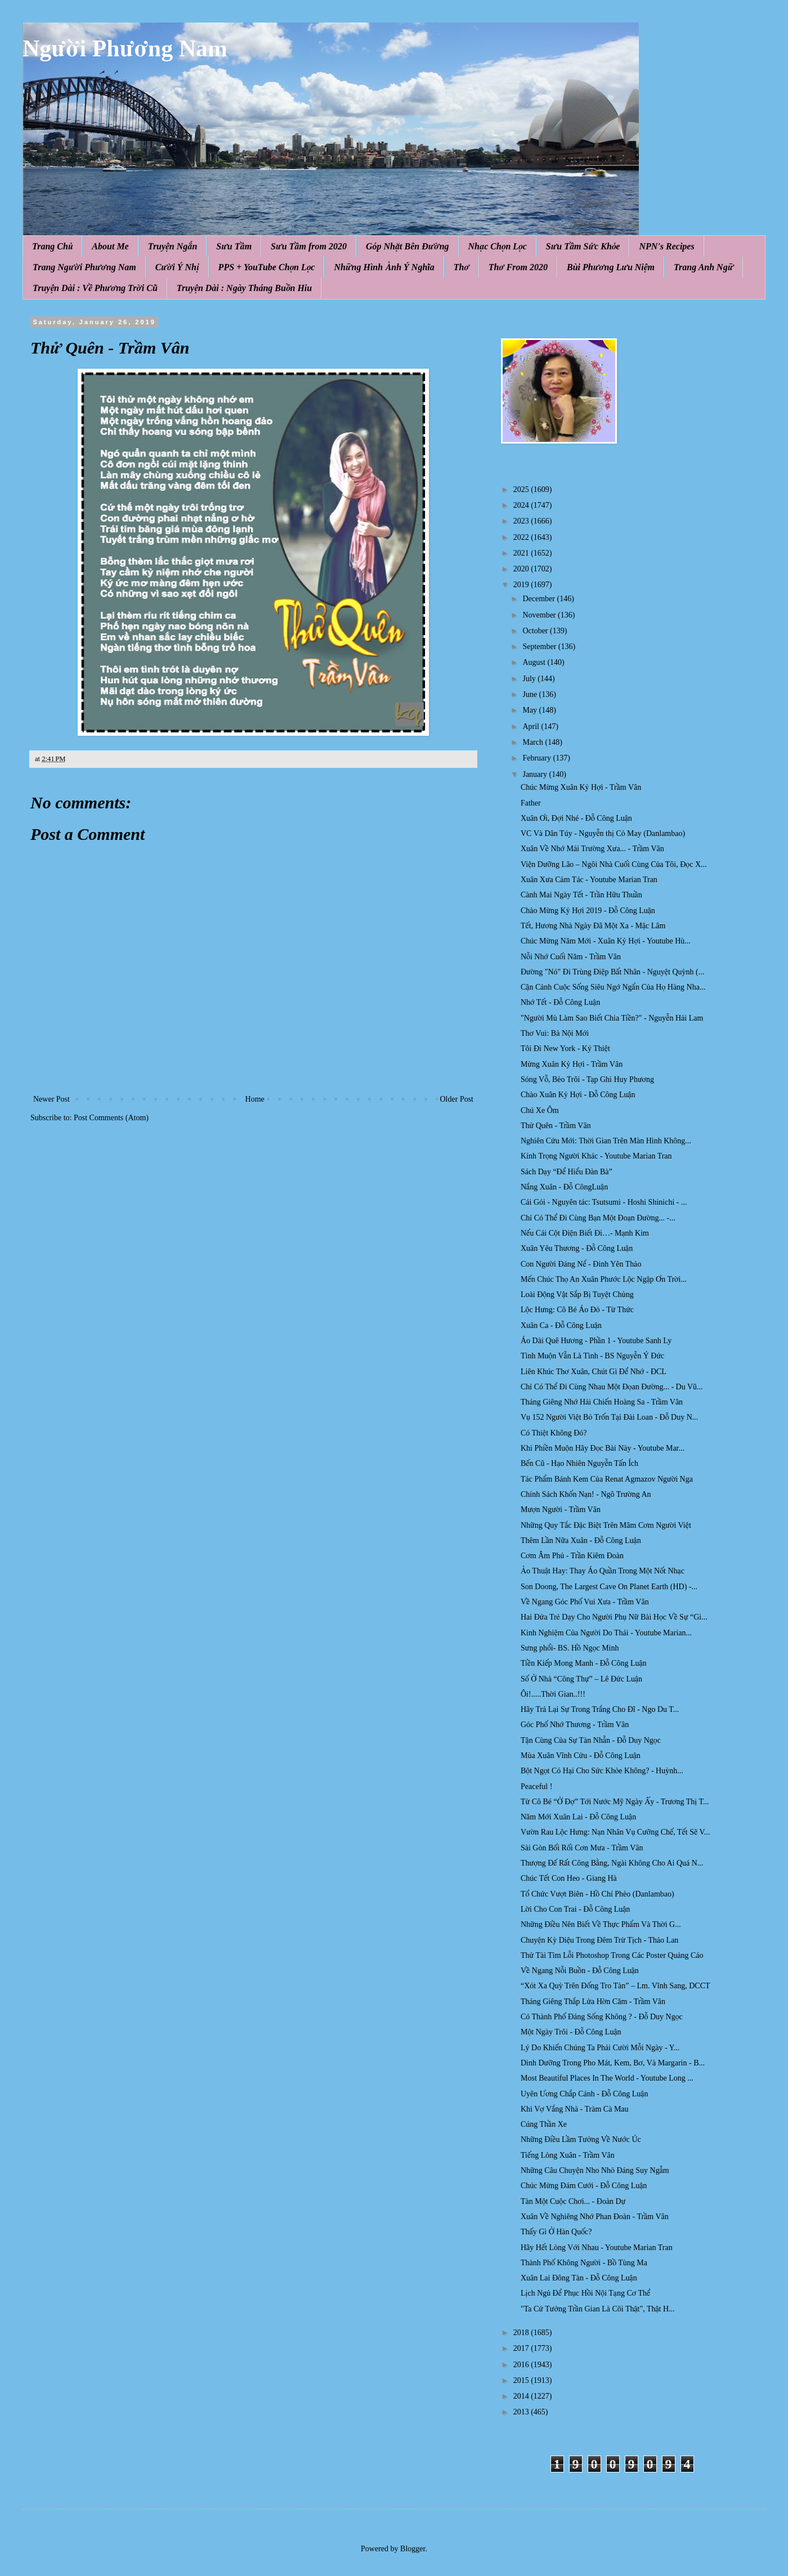 The image size is (788, 2576). What do you see at coordinates (173, 246) in the screenshot?
I see `Truyện Ngắn` at bounding box center [173, 246].